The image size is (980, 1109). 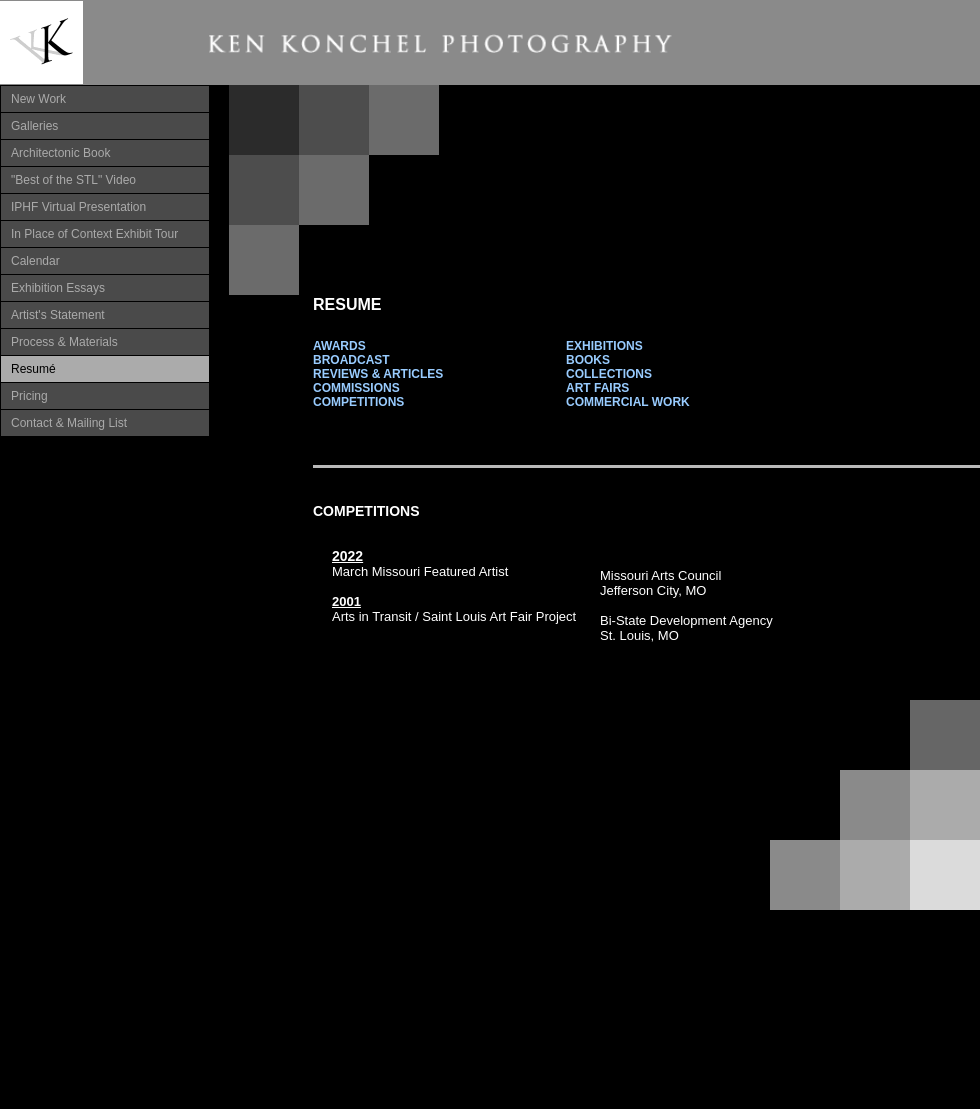 What do you see at coordinates (588, 360) in the screenshot?
I see `BOOKS` at bounding box center [588, 360].